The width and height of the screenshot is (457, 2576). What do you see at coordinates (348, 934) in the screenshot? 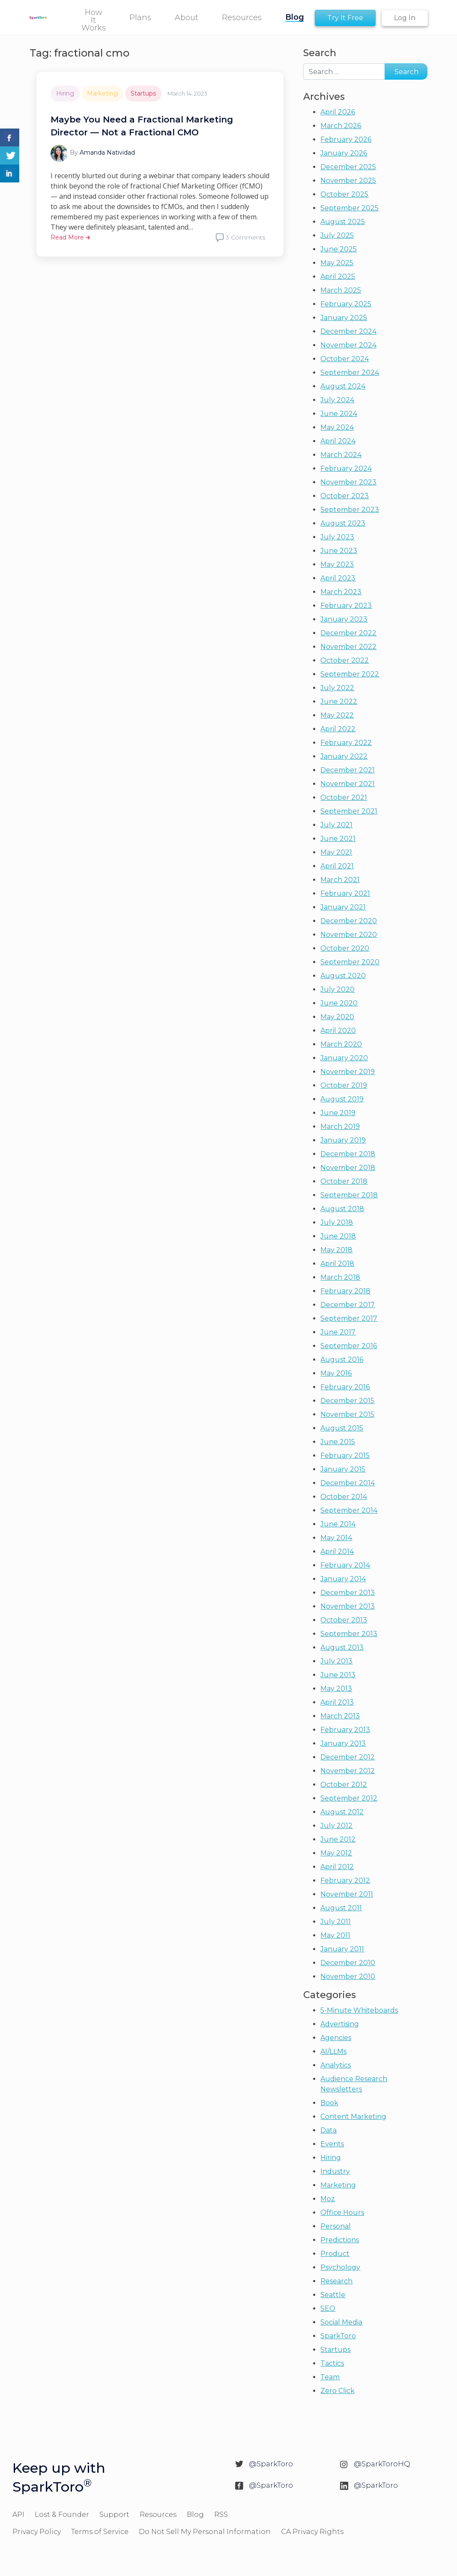
I see `November 2020` at bounding box center [348, 934].